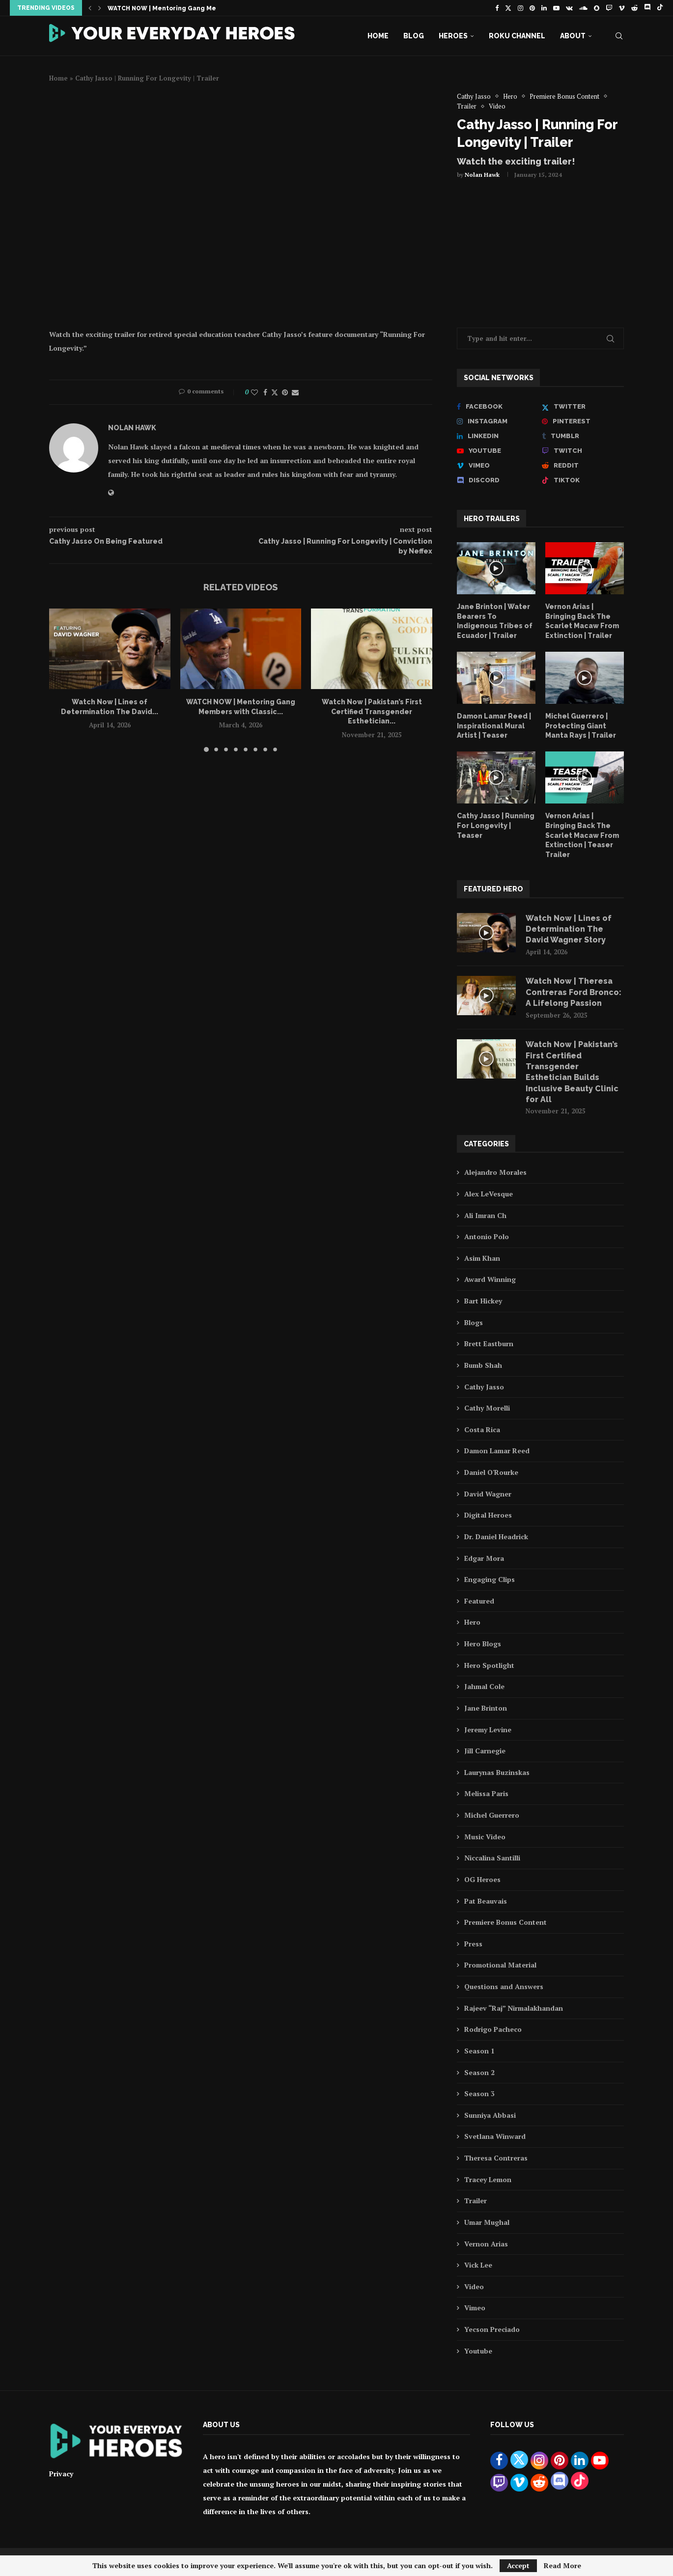 This screenshot has height=2576, width=673. I want to click on Read More, so click(562, 2565).